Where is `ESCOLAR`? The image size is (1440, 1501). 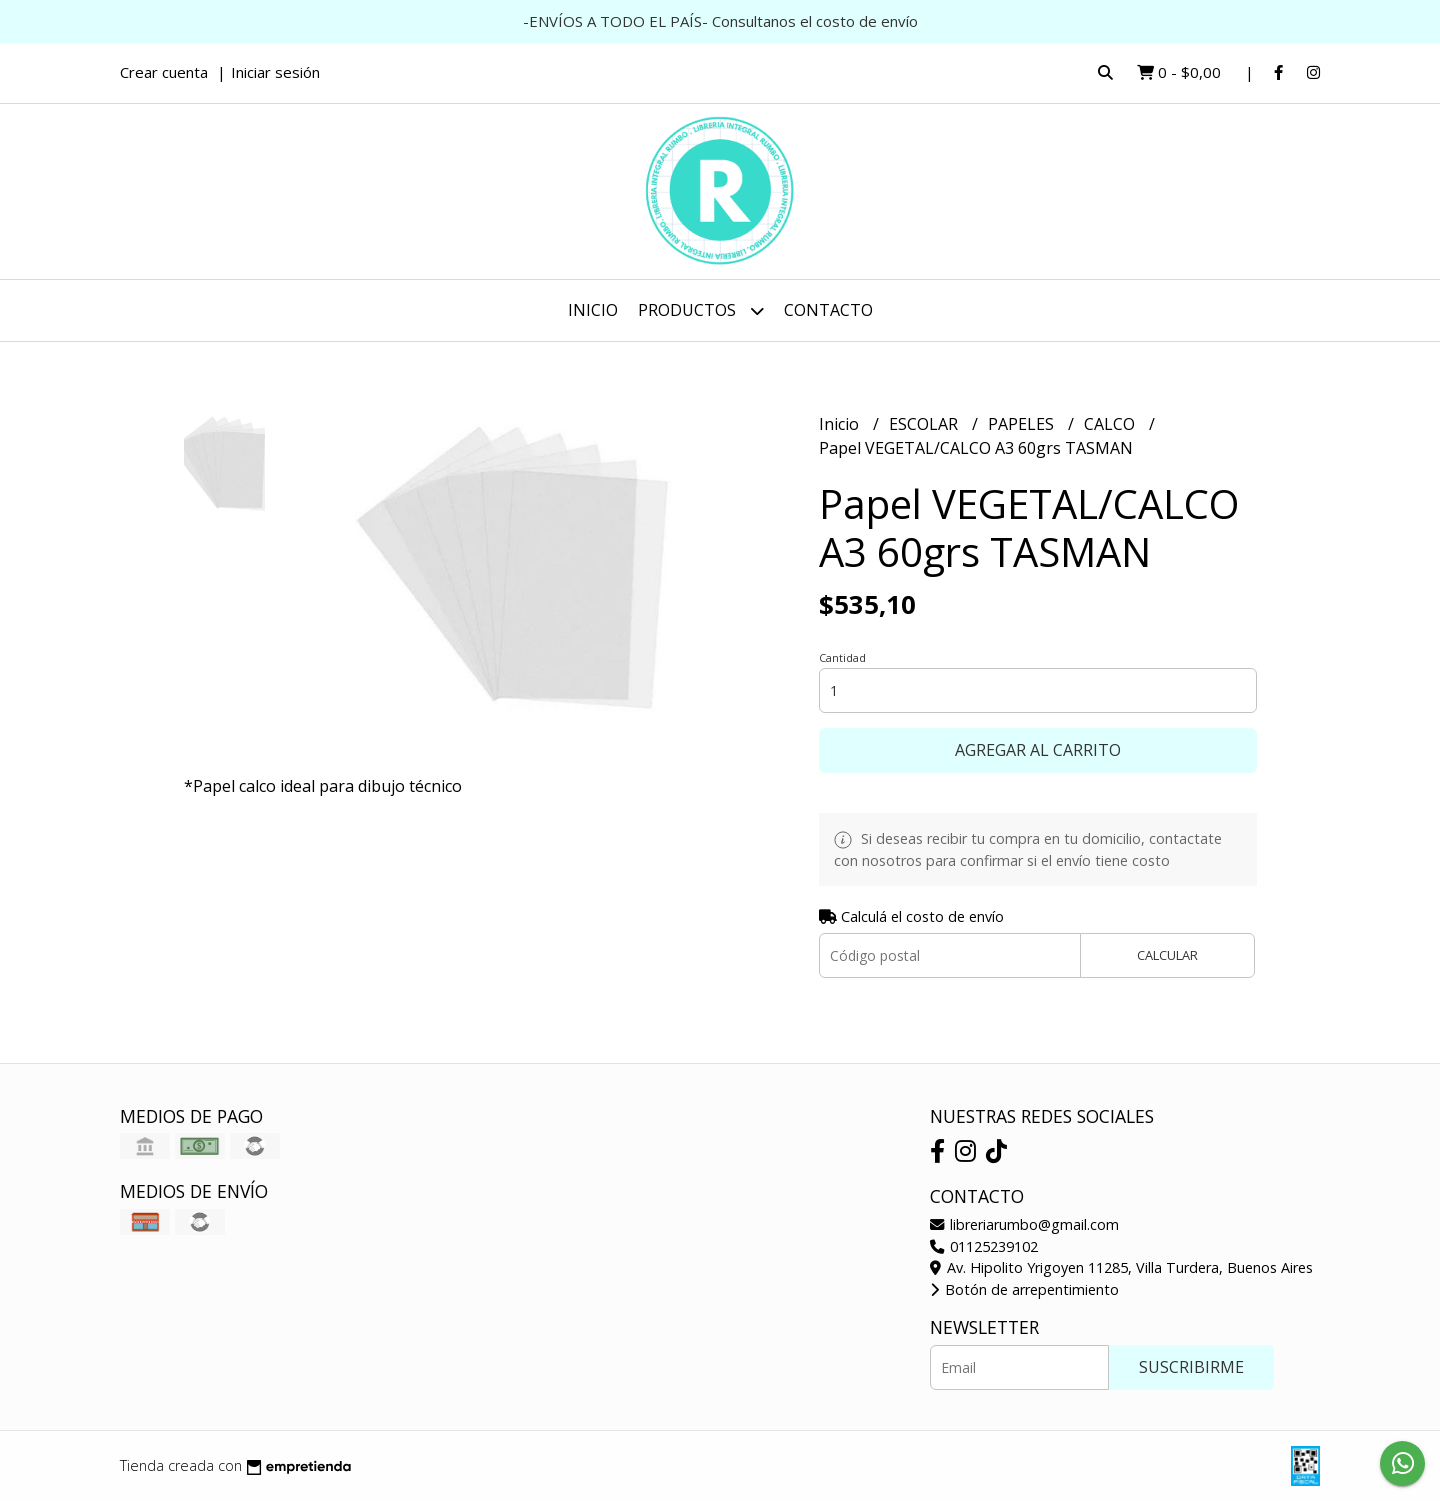
ESCOLAR is located at coordinates (925, 424).